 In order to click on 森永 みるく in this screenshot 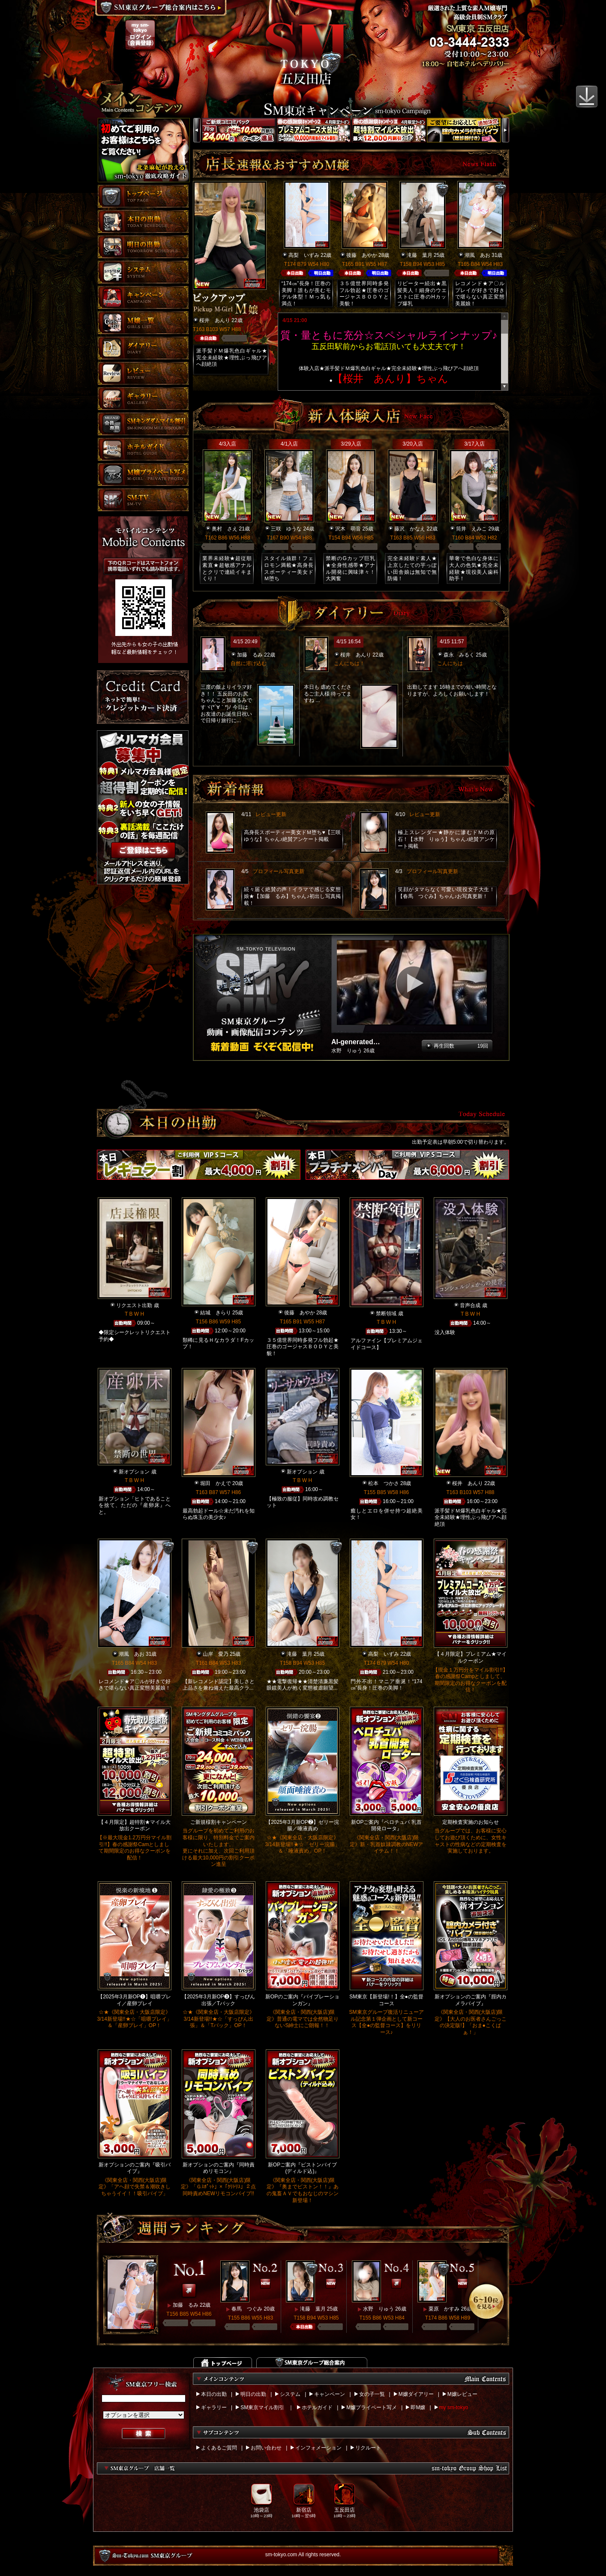, I will do `click(459, 655)`.